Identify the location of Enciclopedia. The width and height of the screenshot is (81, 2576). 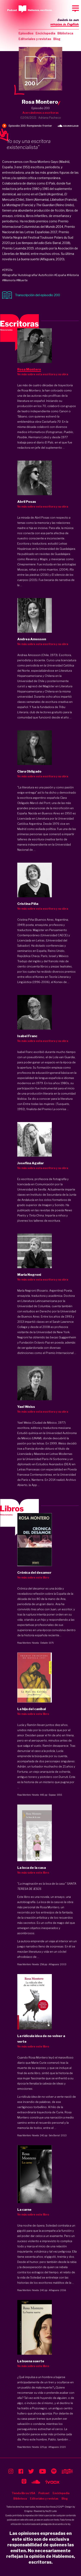
(45, 33).